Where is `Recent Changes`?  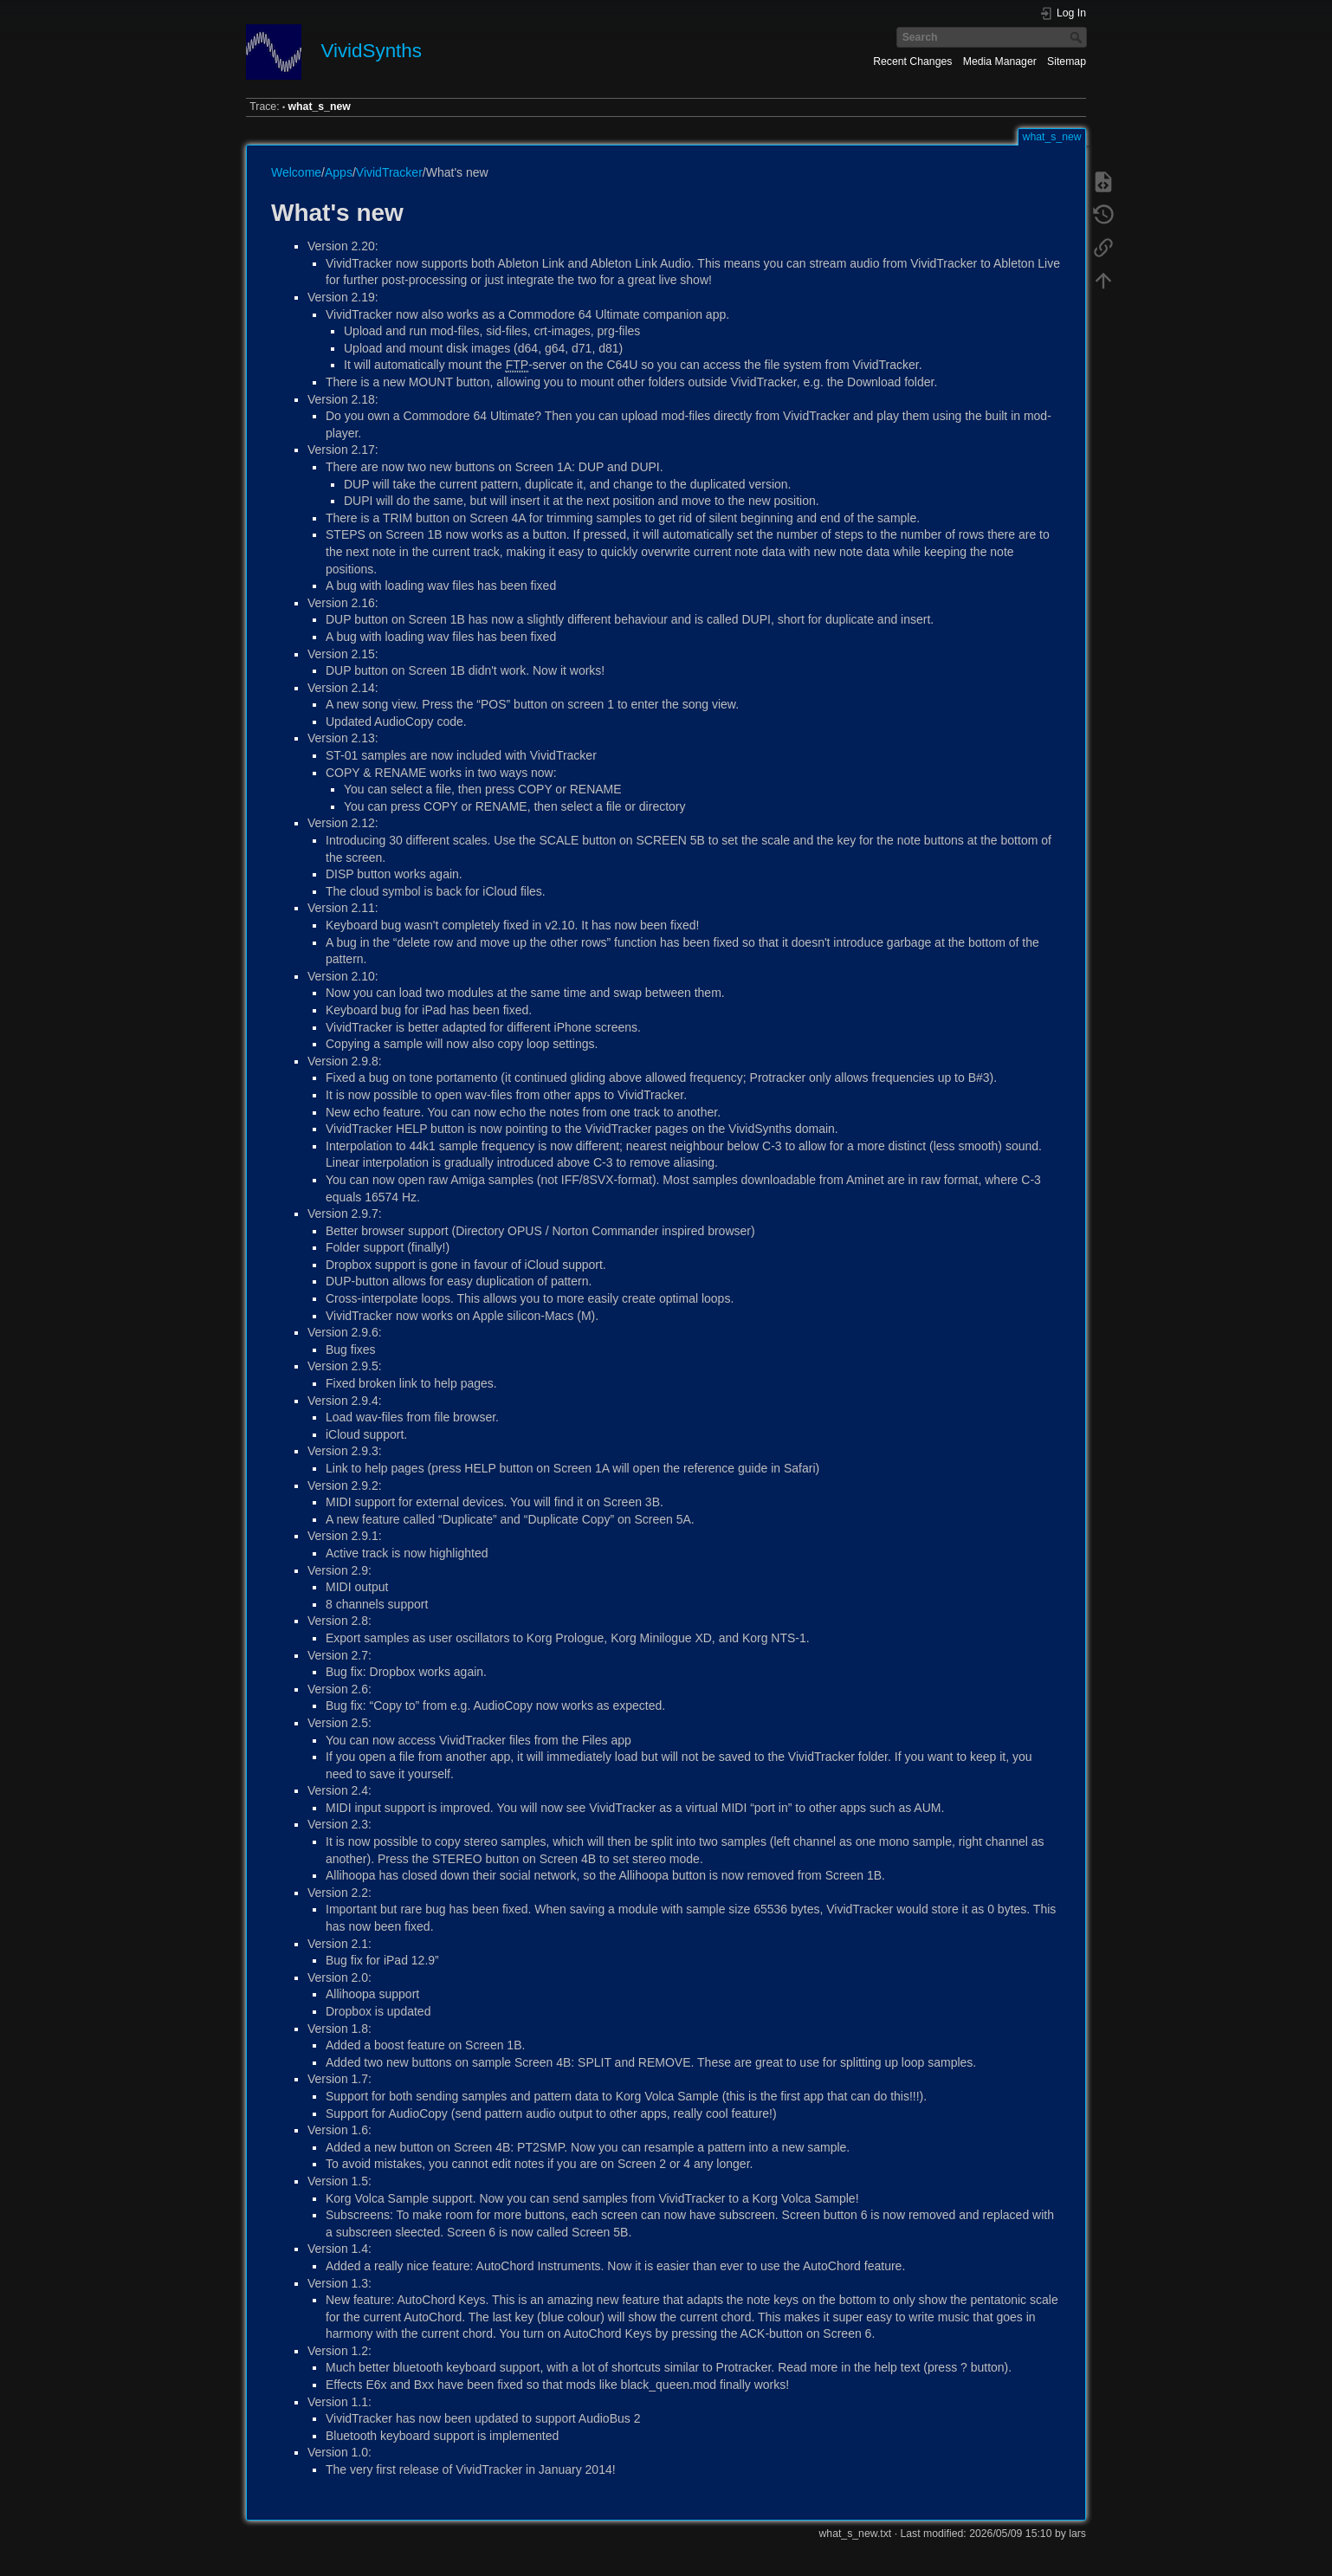 Recent Changes is located at coordinates (912, 61).